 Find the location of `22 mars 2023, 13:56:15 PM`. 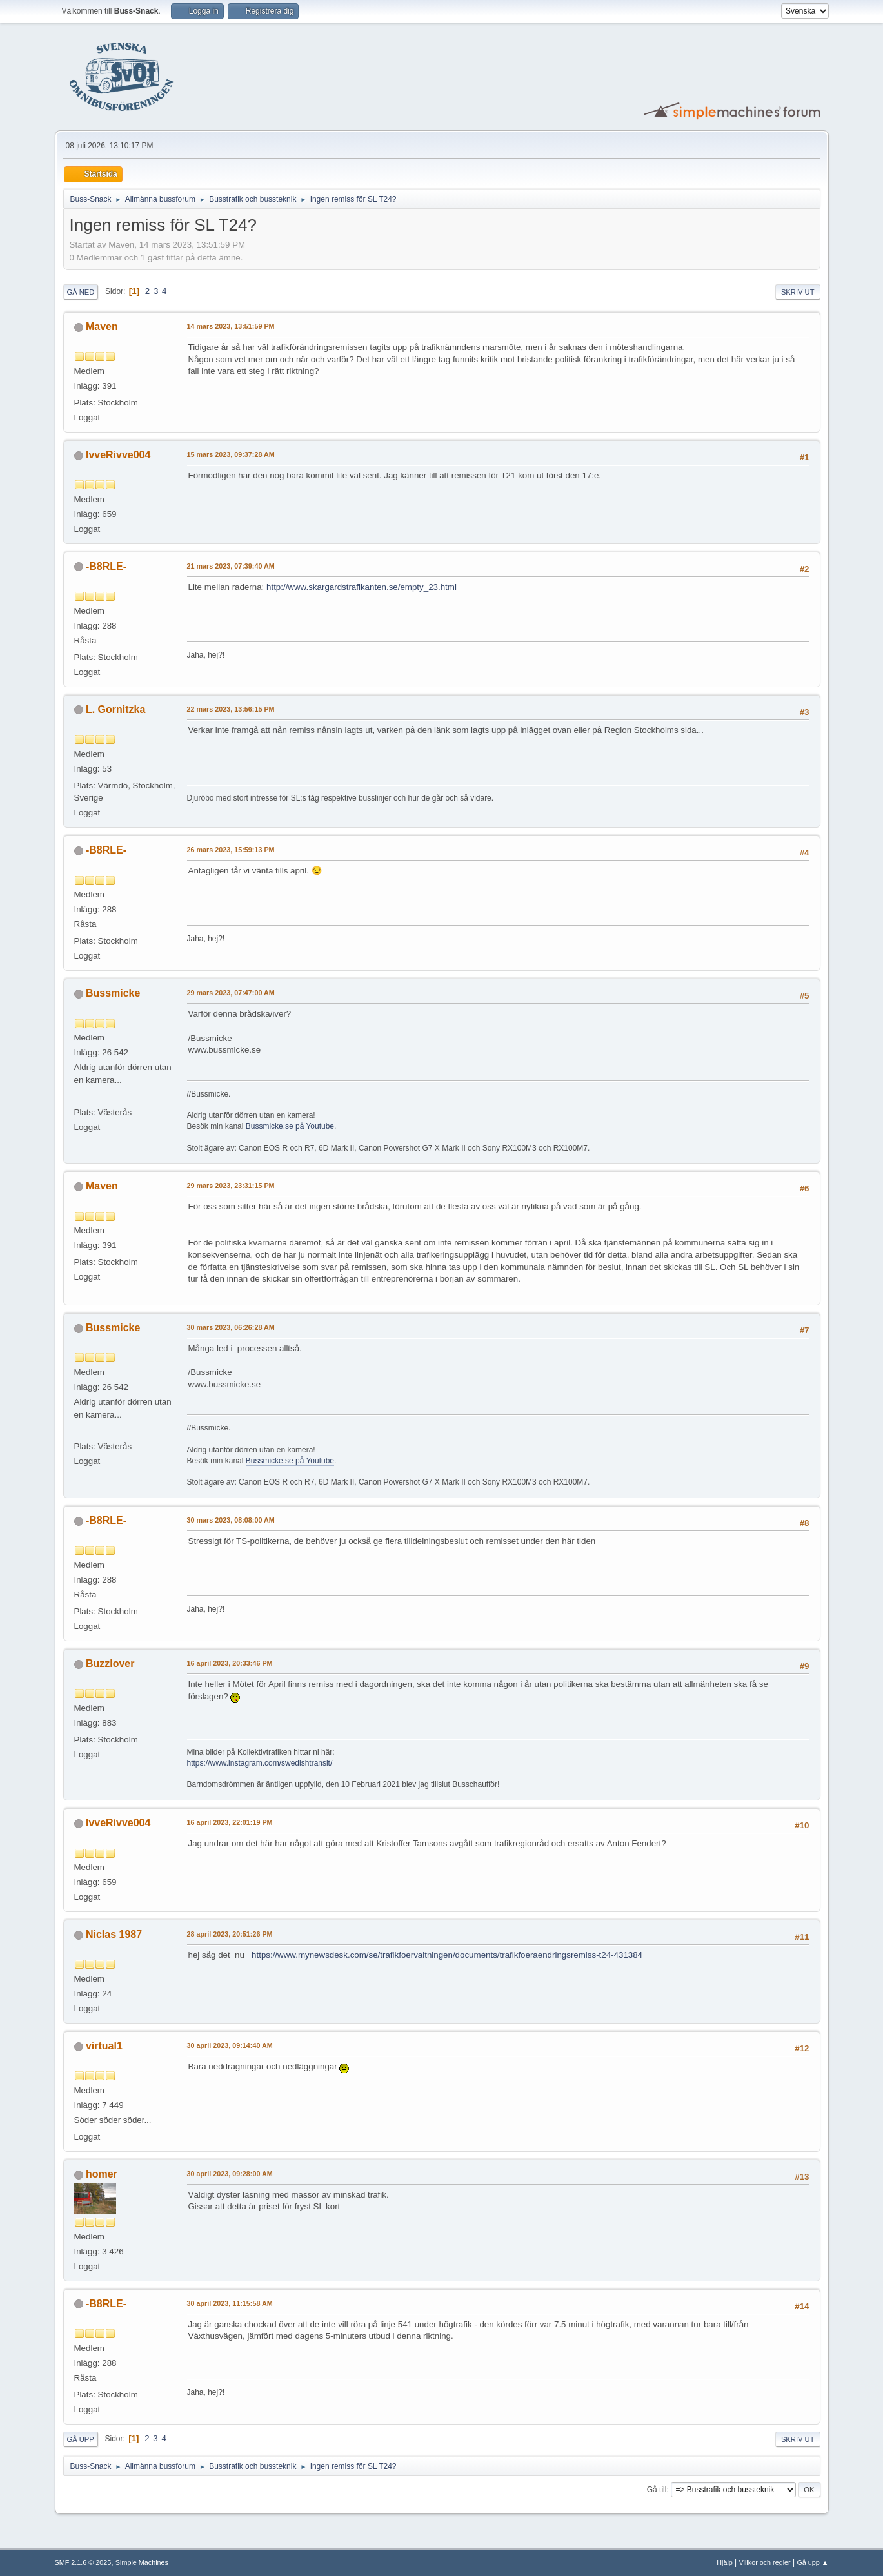

22 mars 2023, 13:56:15 PM is located at coordinates (231, 709).